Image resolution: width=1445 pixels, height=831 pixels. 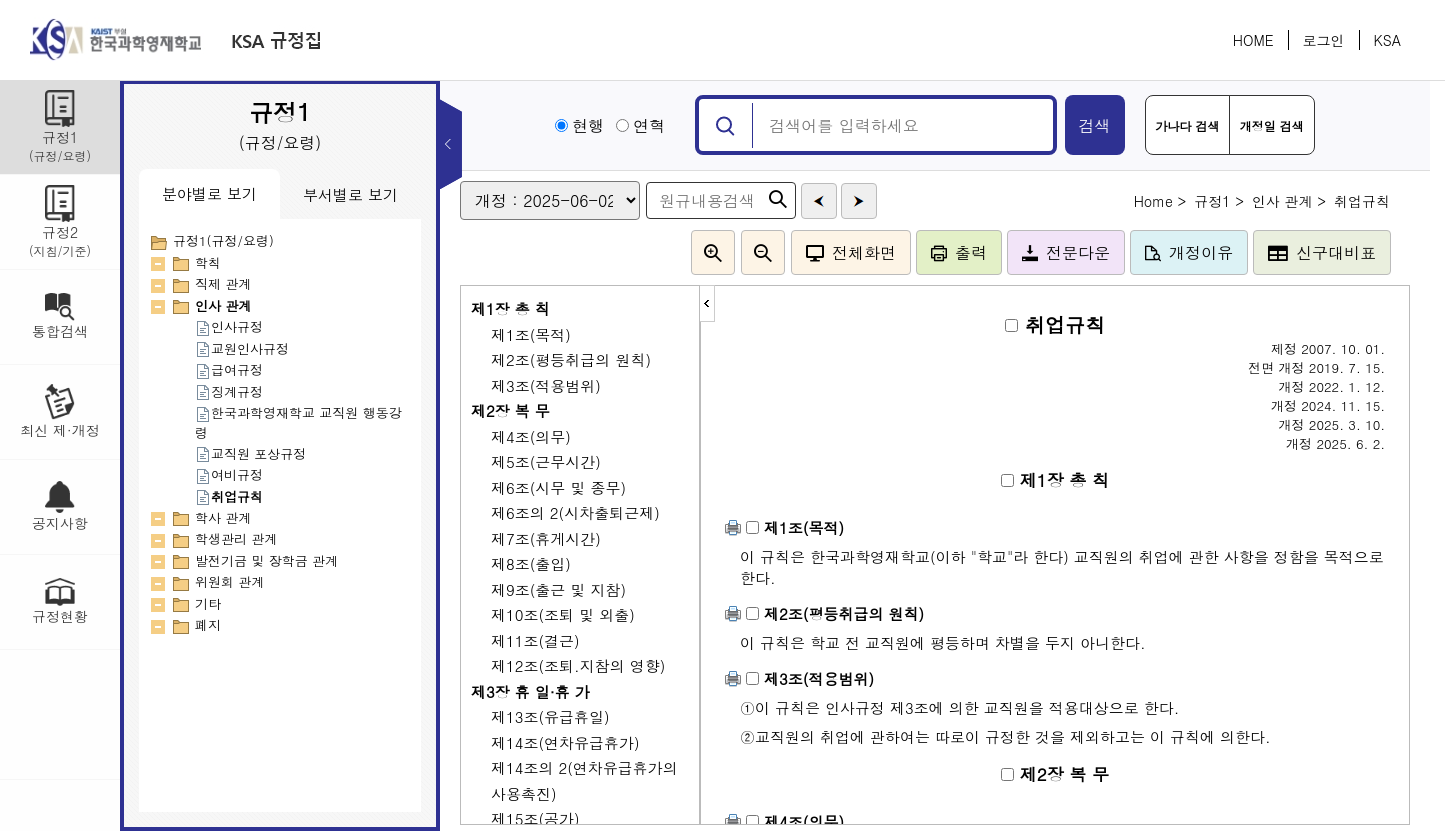 I want to click on 취업규칙, so click(x=229, y=496).